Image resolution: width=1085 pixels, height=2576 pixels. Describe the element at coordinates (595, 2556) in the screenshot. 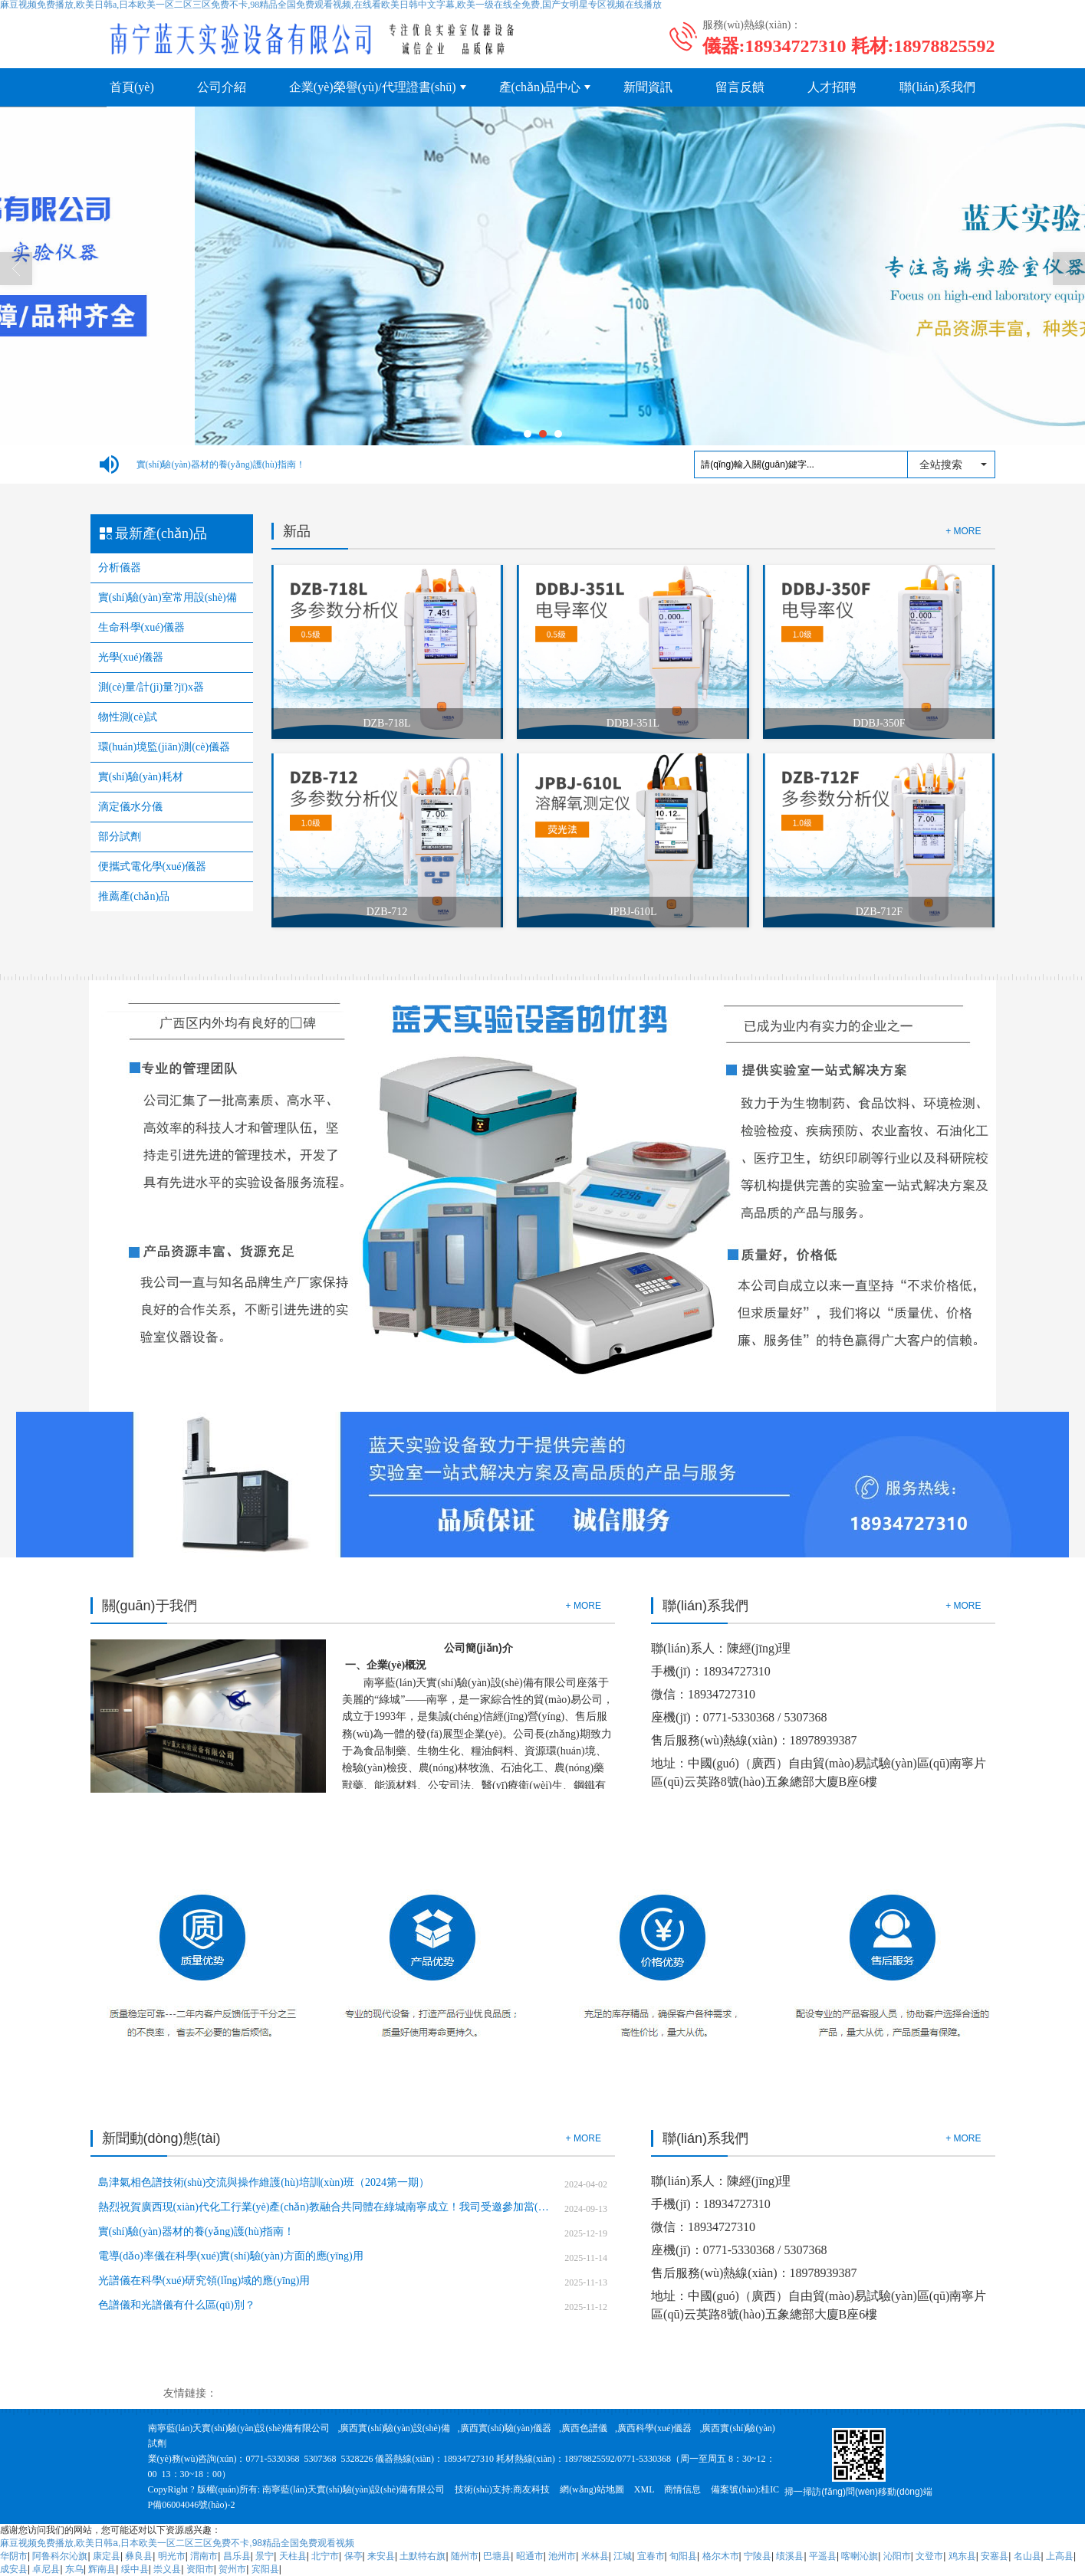

I see `米林县` at that location.